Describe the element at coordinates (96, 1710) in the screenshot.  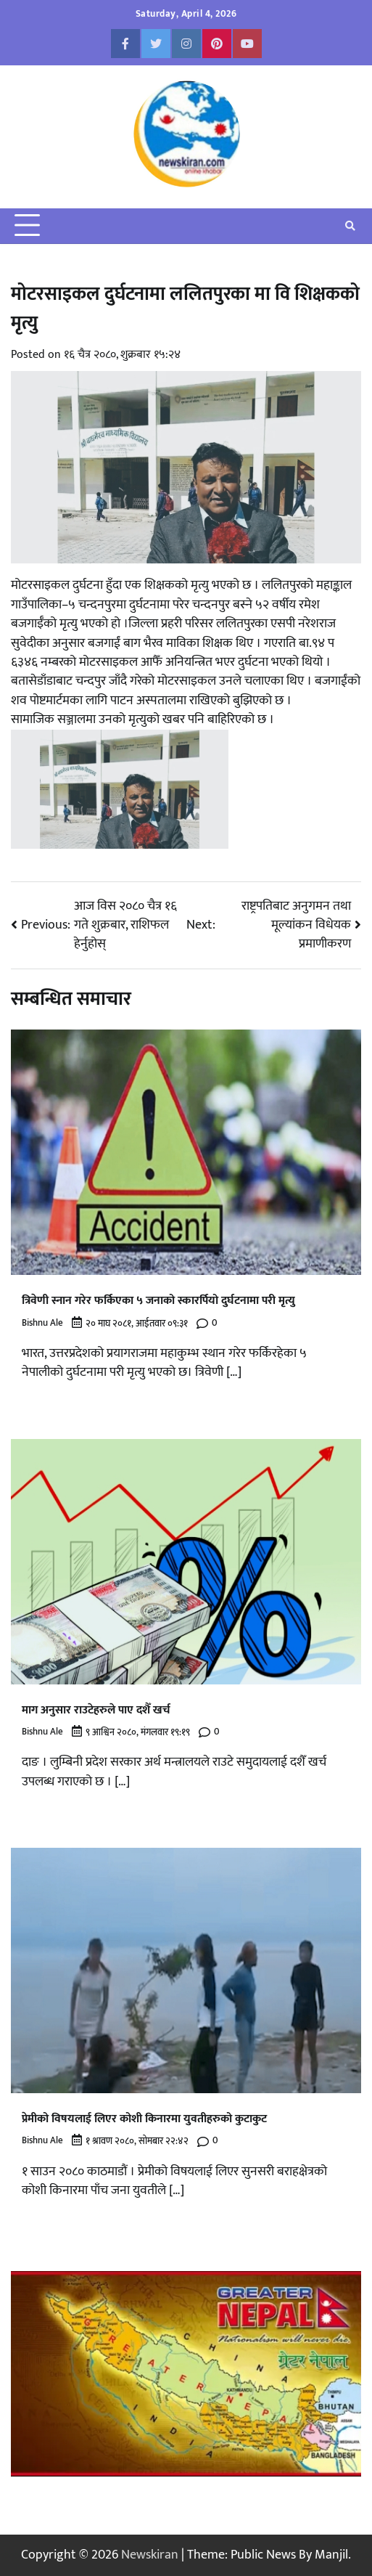
I see `माग अनुसार राउटेहरुले पाए दशैँ खर्च` at that location.